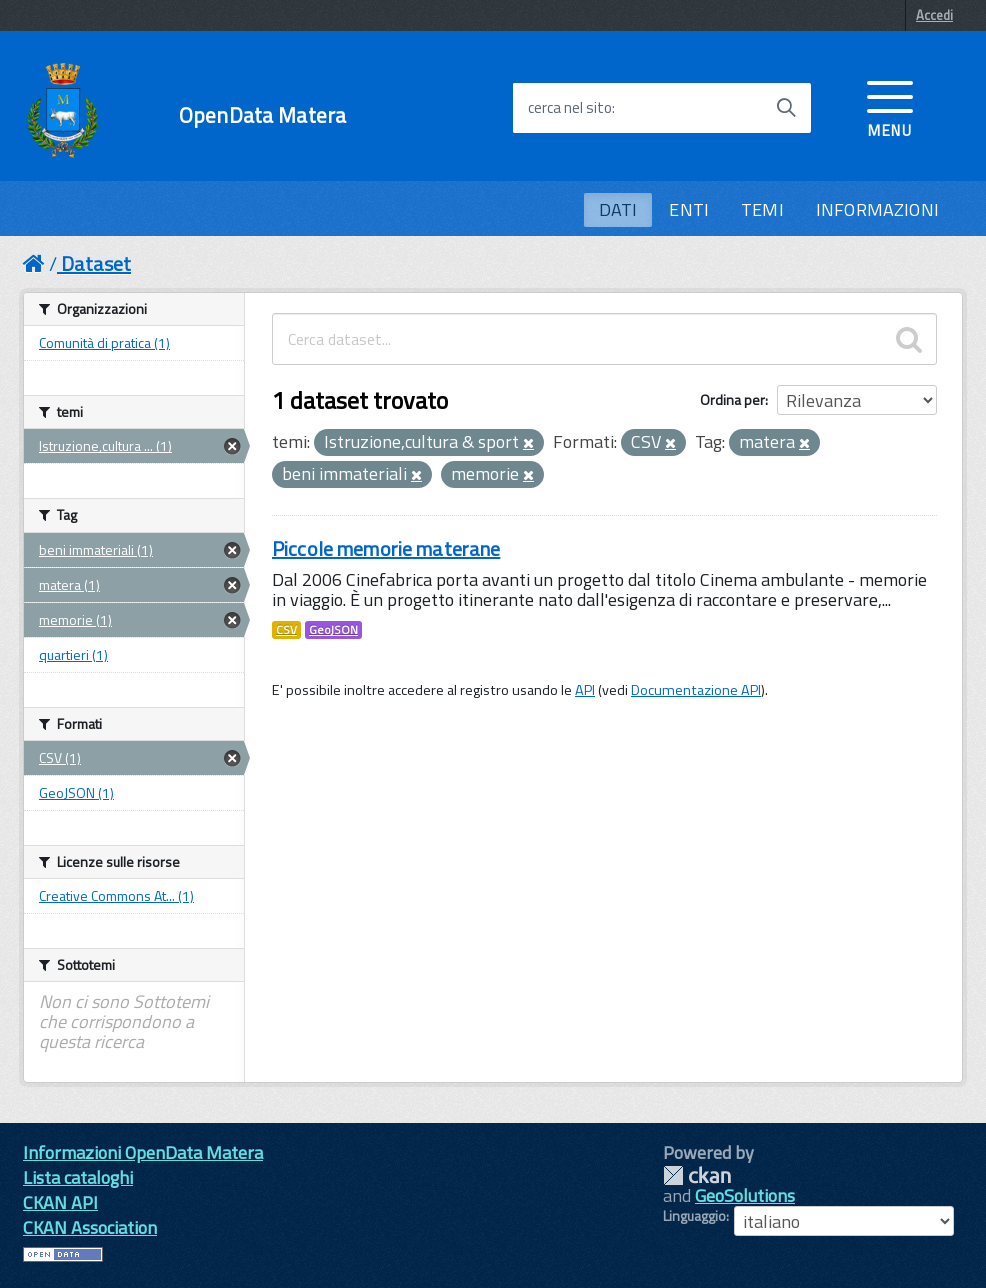  I want to click on GeoJSON, so click(333, 630).